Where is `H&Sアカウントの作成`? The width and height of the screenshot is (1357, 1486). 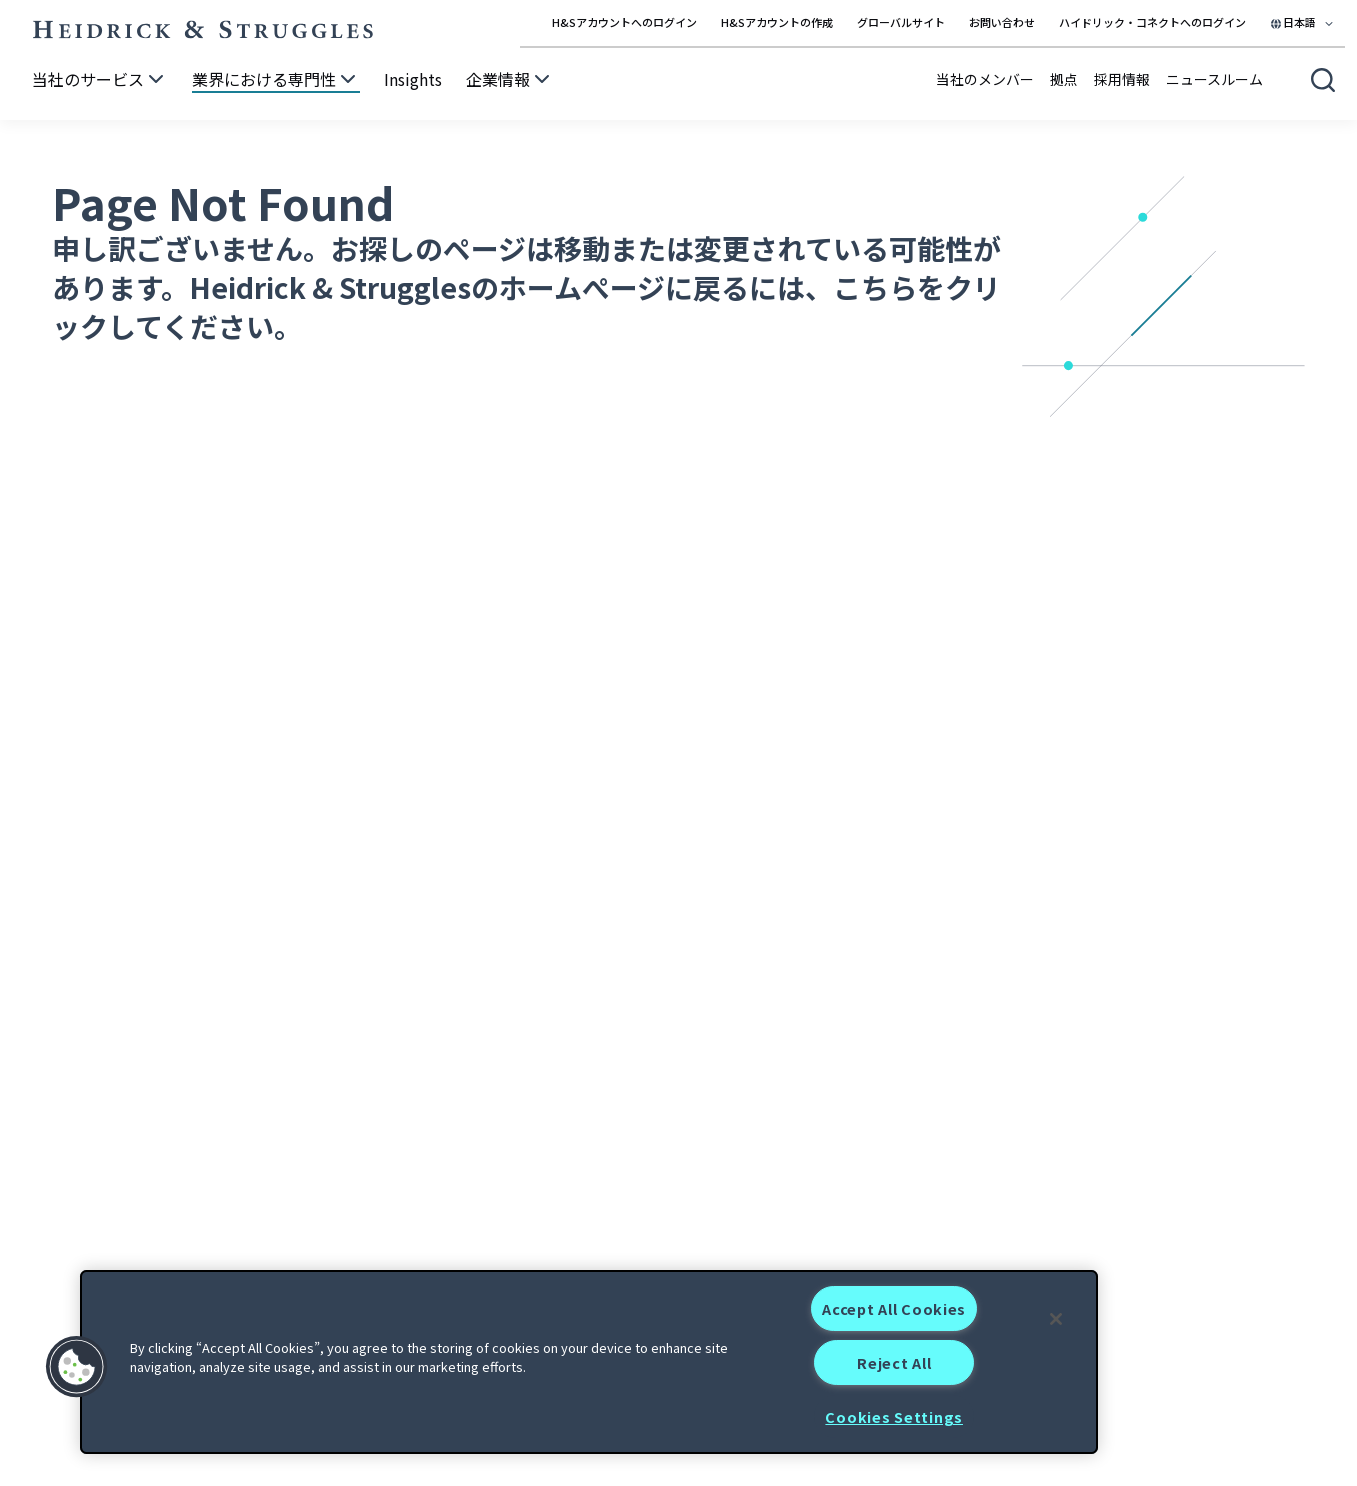 H&Sアカウントの作成 is located at coordinates (777, 22).